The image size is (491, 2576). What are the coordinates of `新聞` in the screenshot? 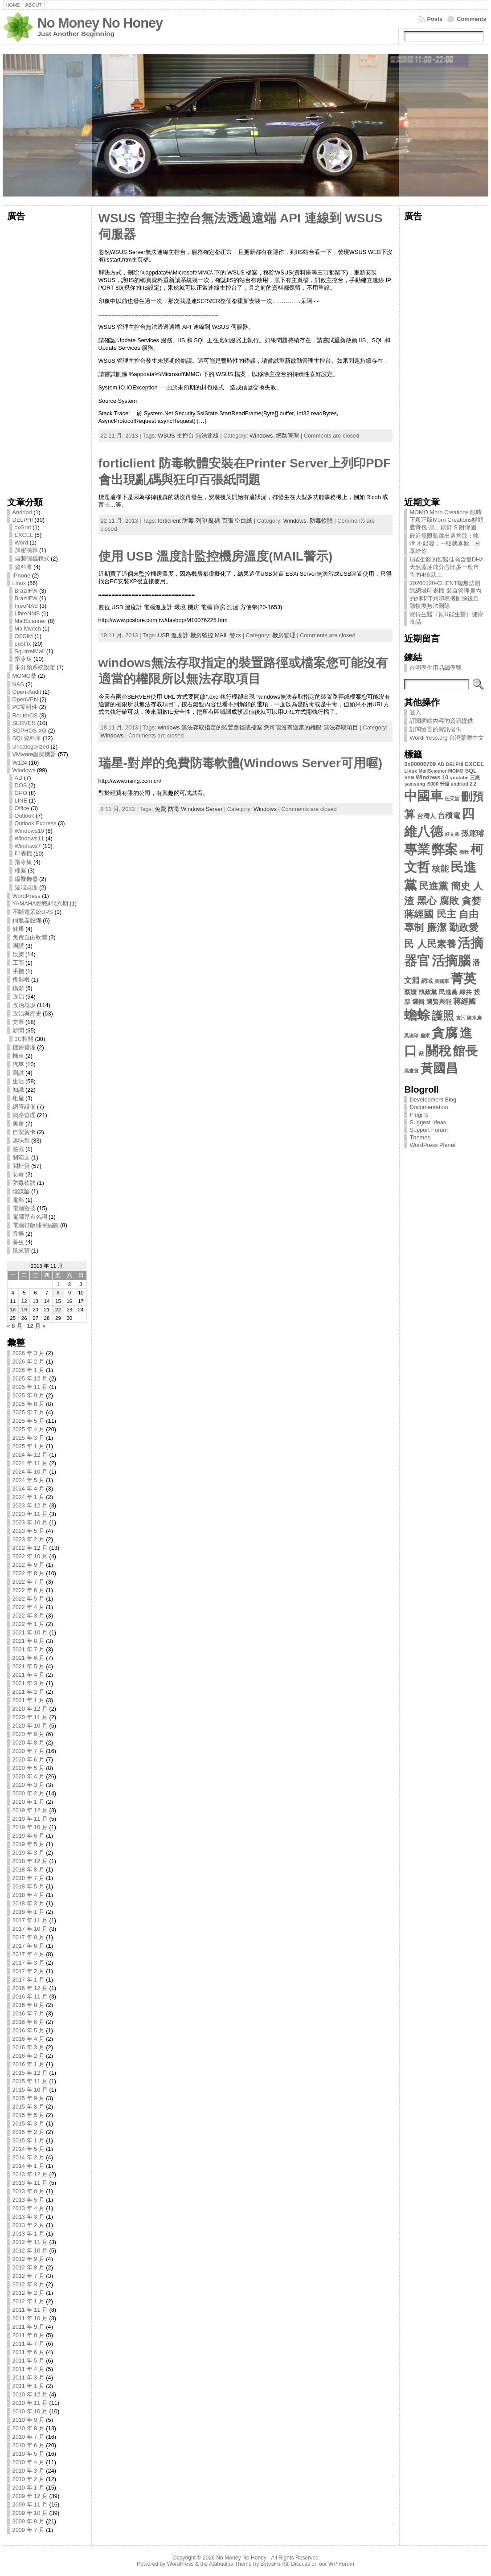 It's located at (18, 1030).